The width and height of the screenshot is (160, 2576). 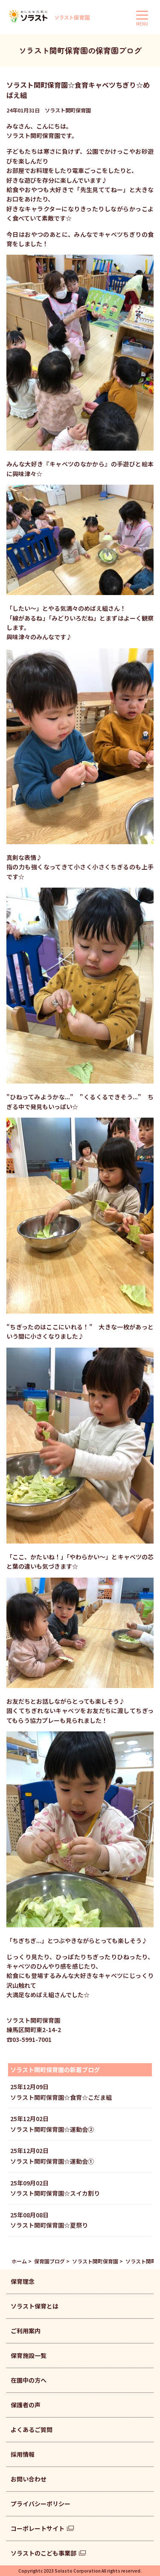 What do you see at coordinates (29, 2380) in the screenshot?
I see `在園中の方へ` at bounding box center [29, 2380].